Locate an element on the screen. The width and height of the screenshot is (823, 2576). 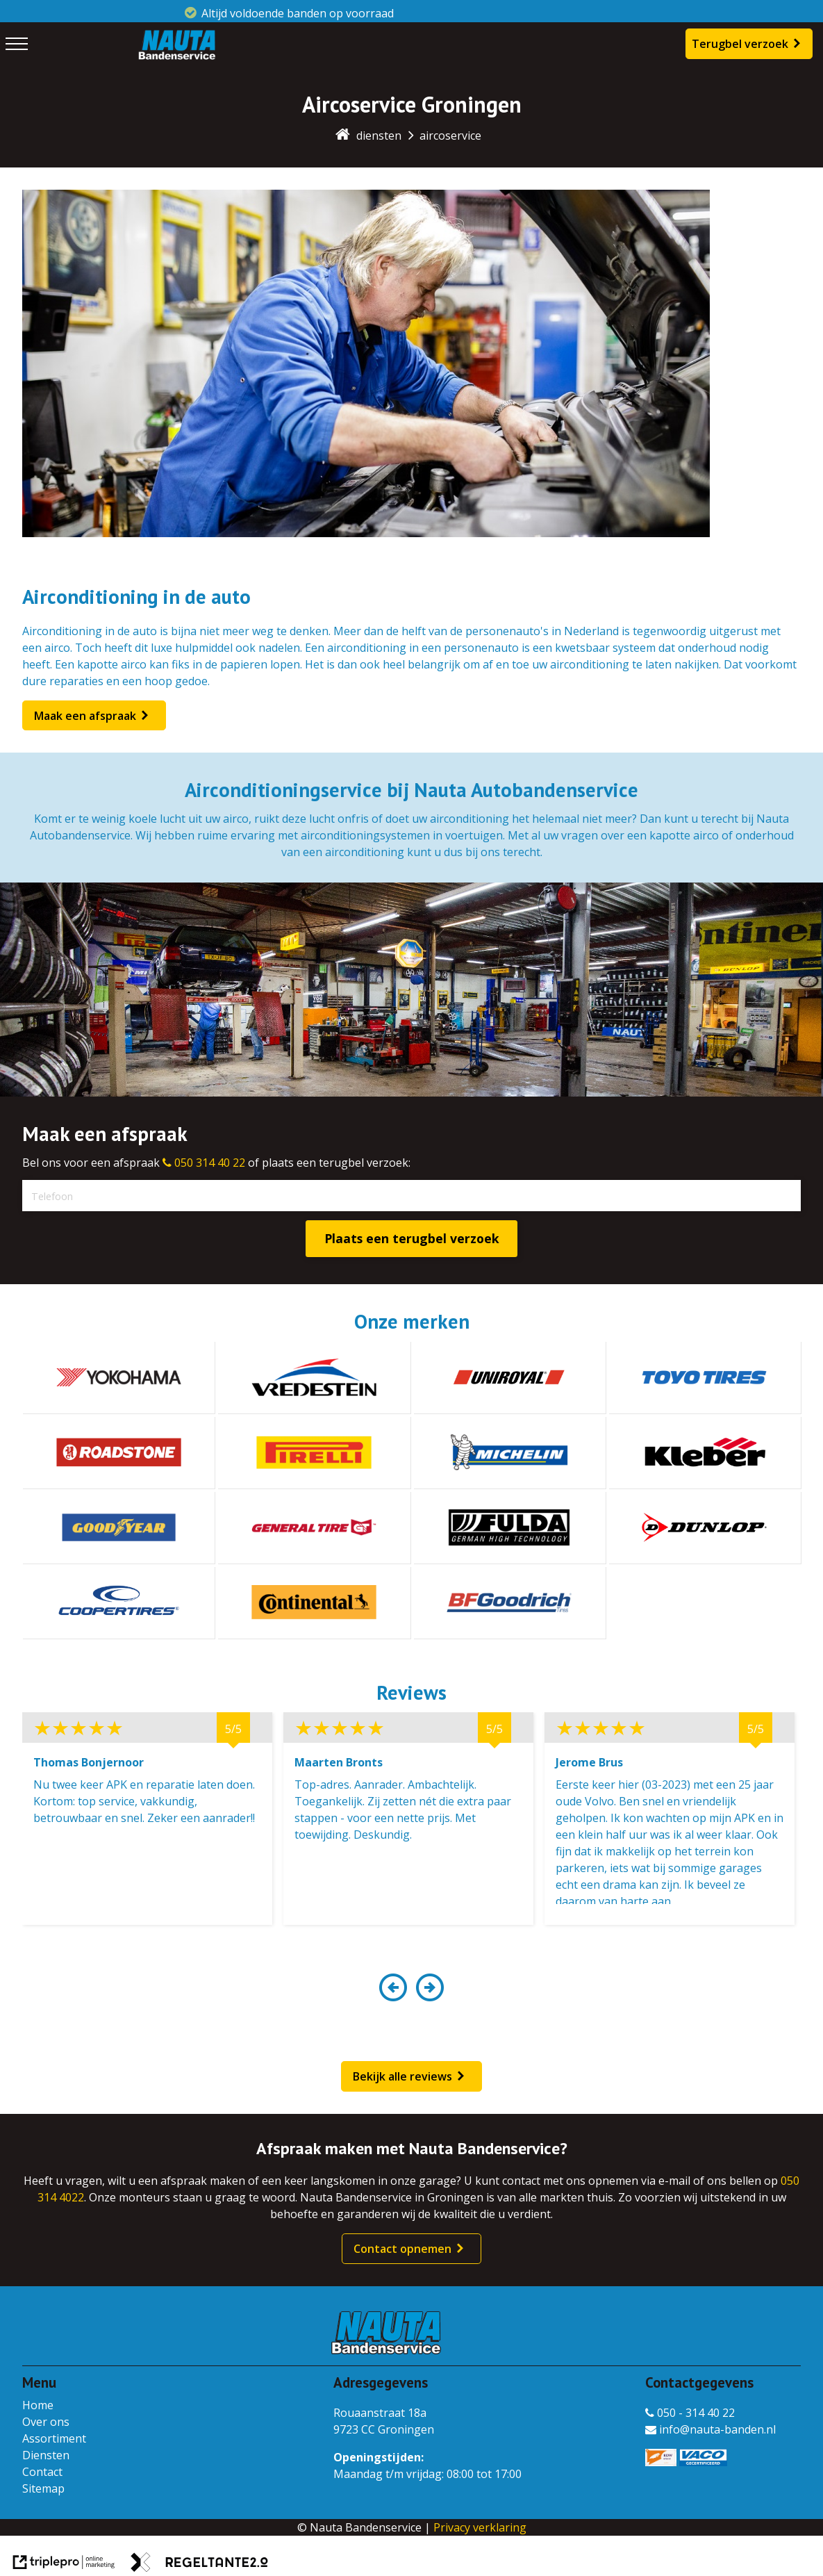
Sitemap [sitemap] is located at coordinates (43, 2488).